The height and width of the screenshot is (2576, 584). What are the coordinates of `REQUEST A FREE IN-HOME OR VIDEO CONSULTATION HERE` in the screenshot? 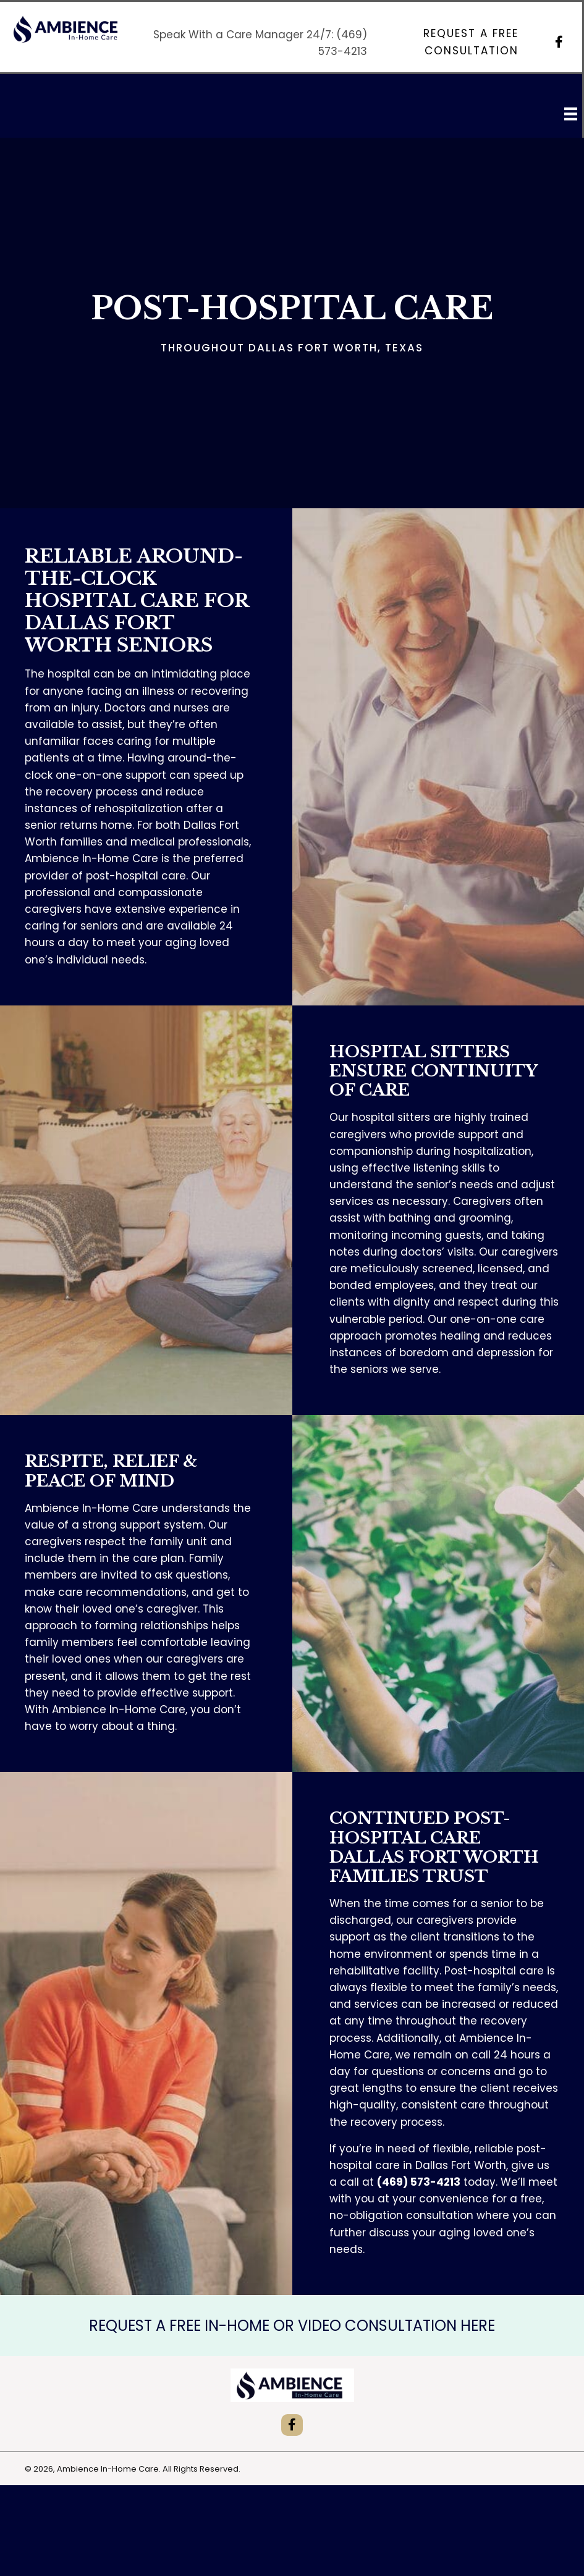 It's located at (292, 2325).